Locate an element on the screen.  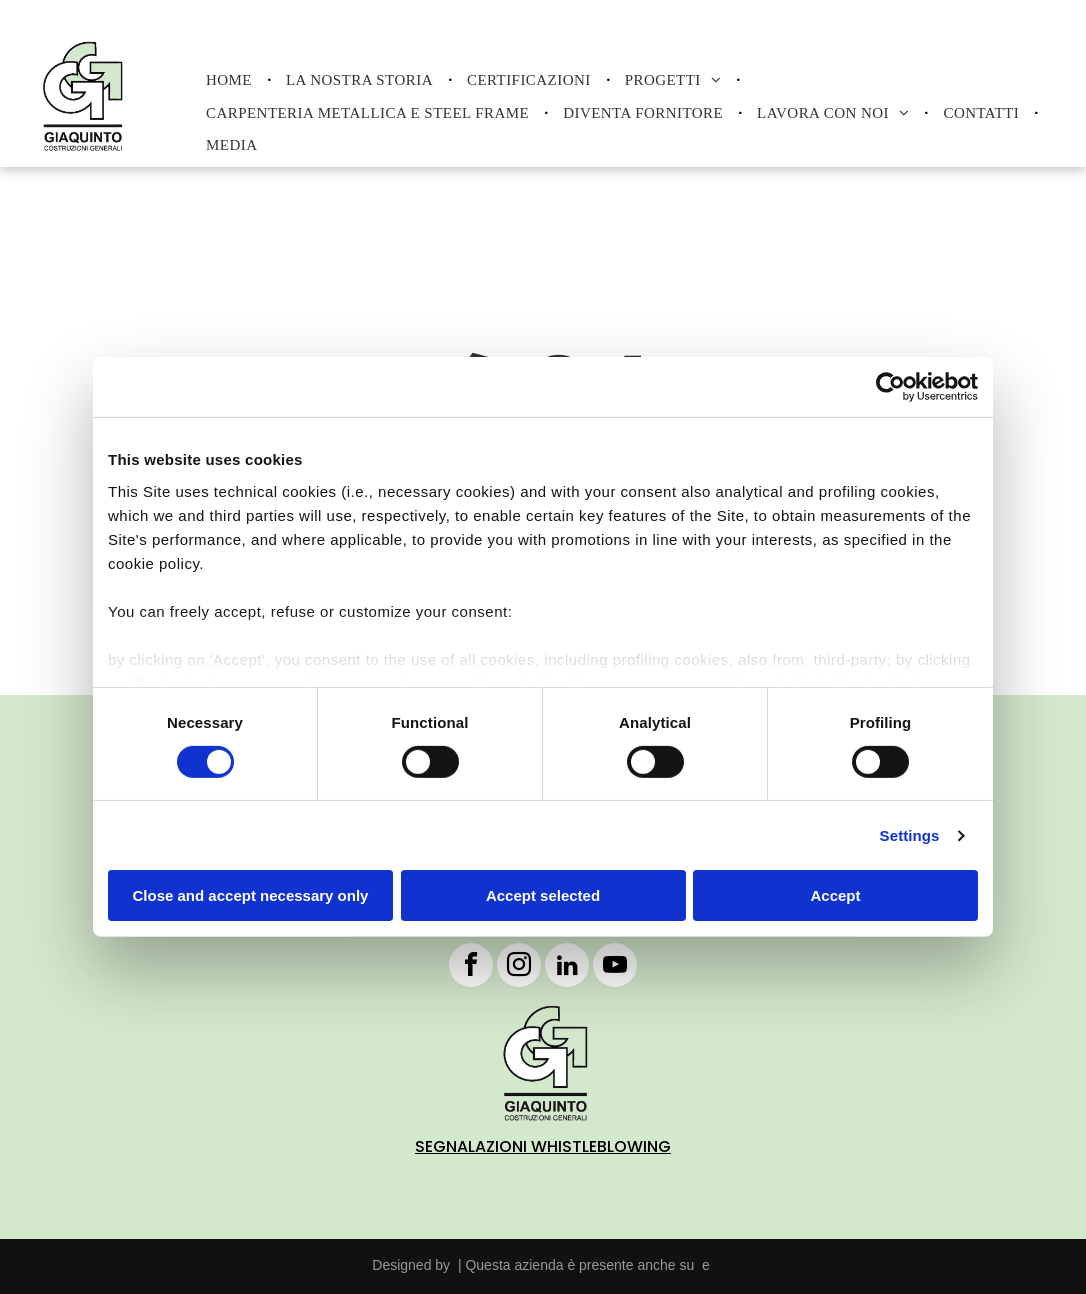
Accept is located at coordinates (835, 895).